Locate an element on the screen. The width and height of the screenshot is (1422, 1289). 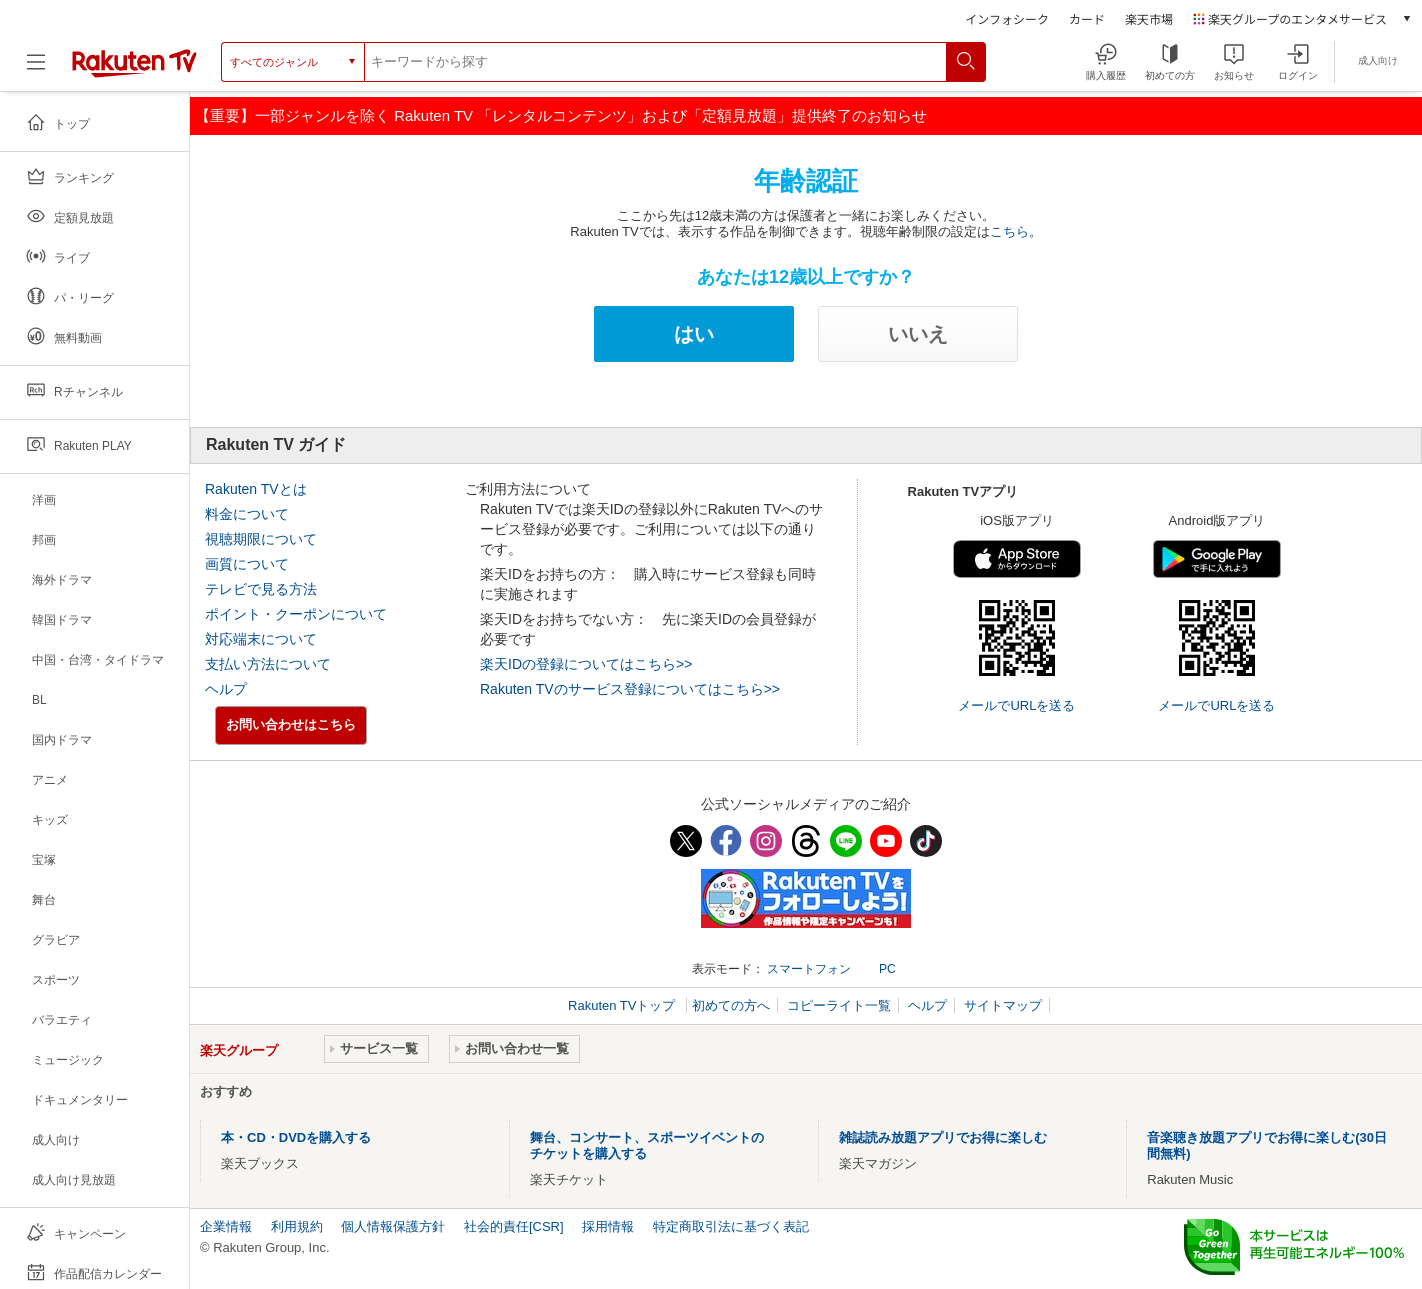
PC is located at coordinates (887, 969).